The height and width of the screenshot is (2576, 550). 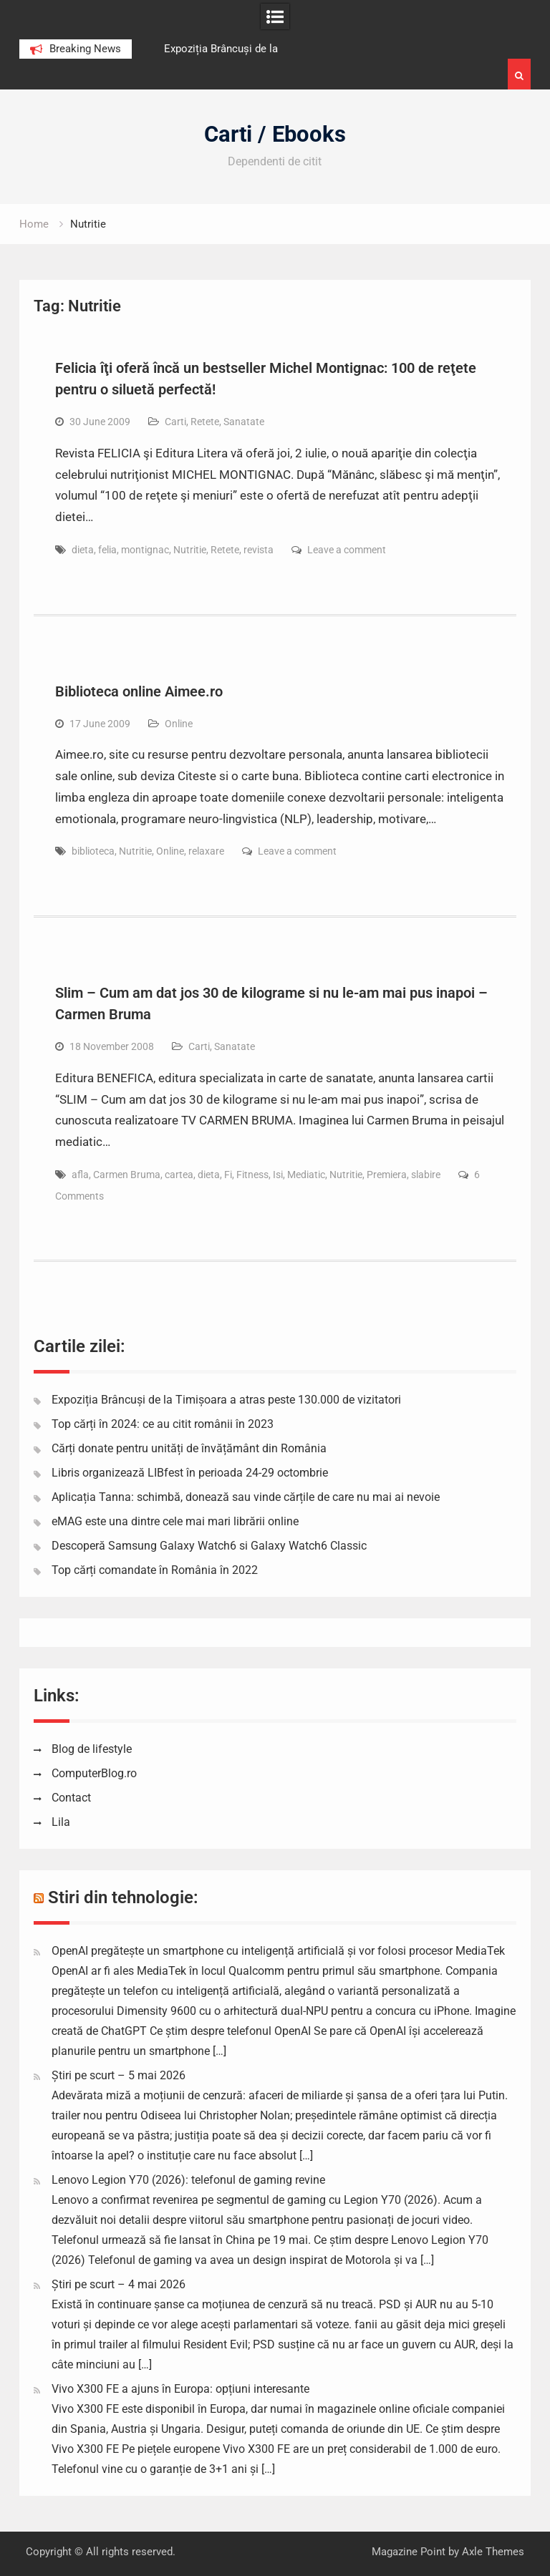 What do you see at coordinates (155, 1570) in the screenshot?
I see `Top cărți comandate în România în 2022` at bounding box center [155, 1570].